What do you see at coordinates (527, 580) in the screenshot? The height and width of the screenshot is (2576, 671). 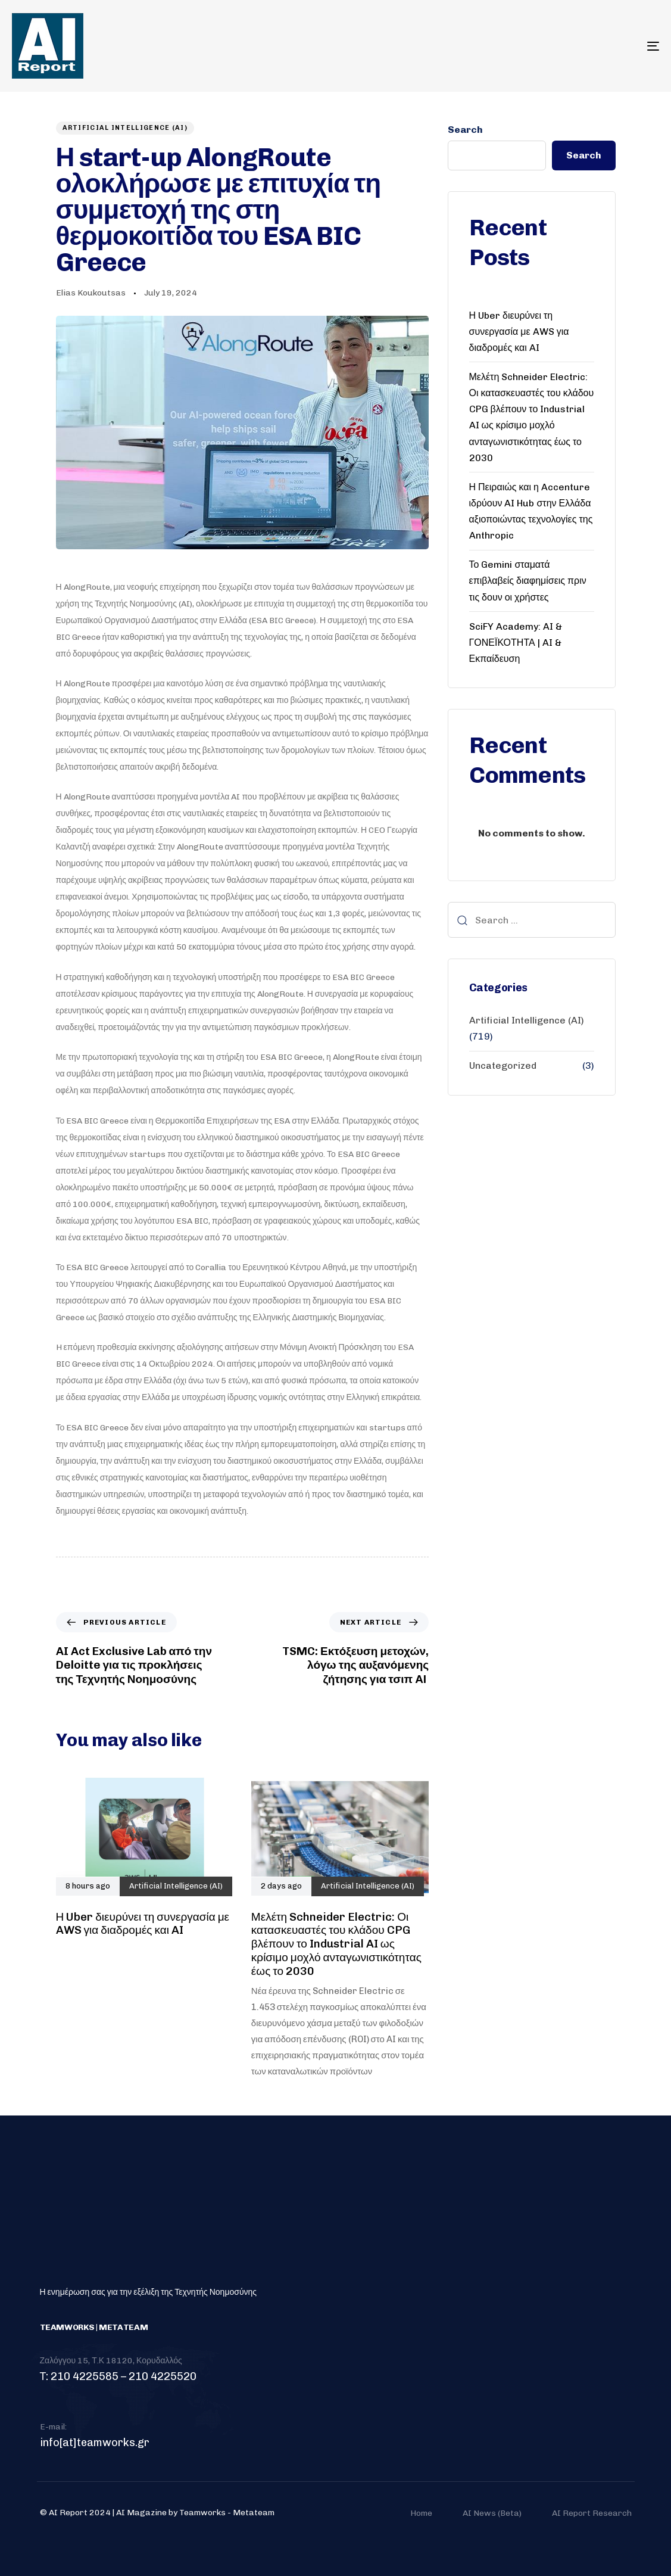 I see `Το Gemini σταματά επιβλαβείς διαφημίσεις πριν τις δουν οι χρήστες` at bounding box center [527, 580].